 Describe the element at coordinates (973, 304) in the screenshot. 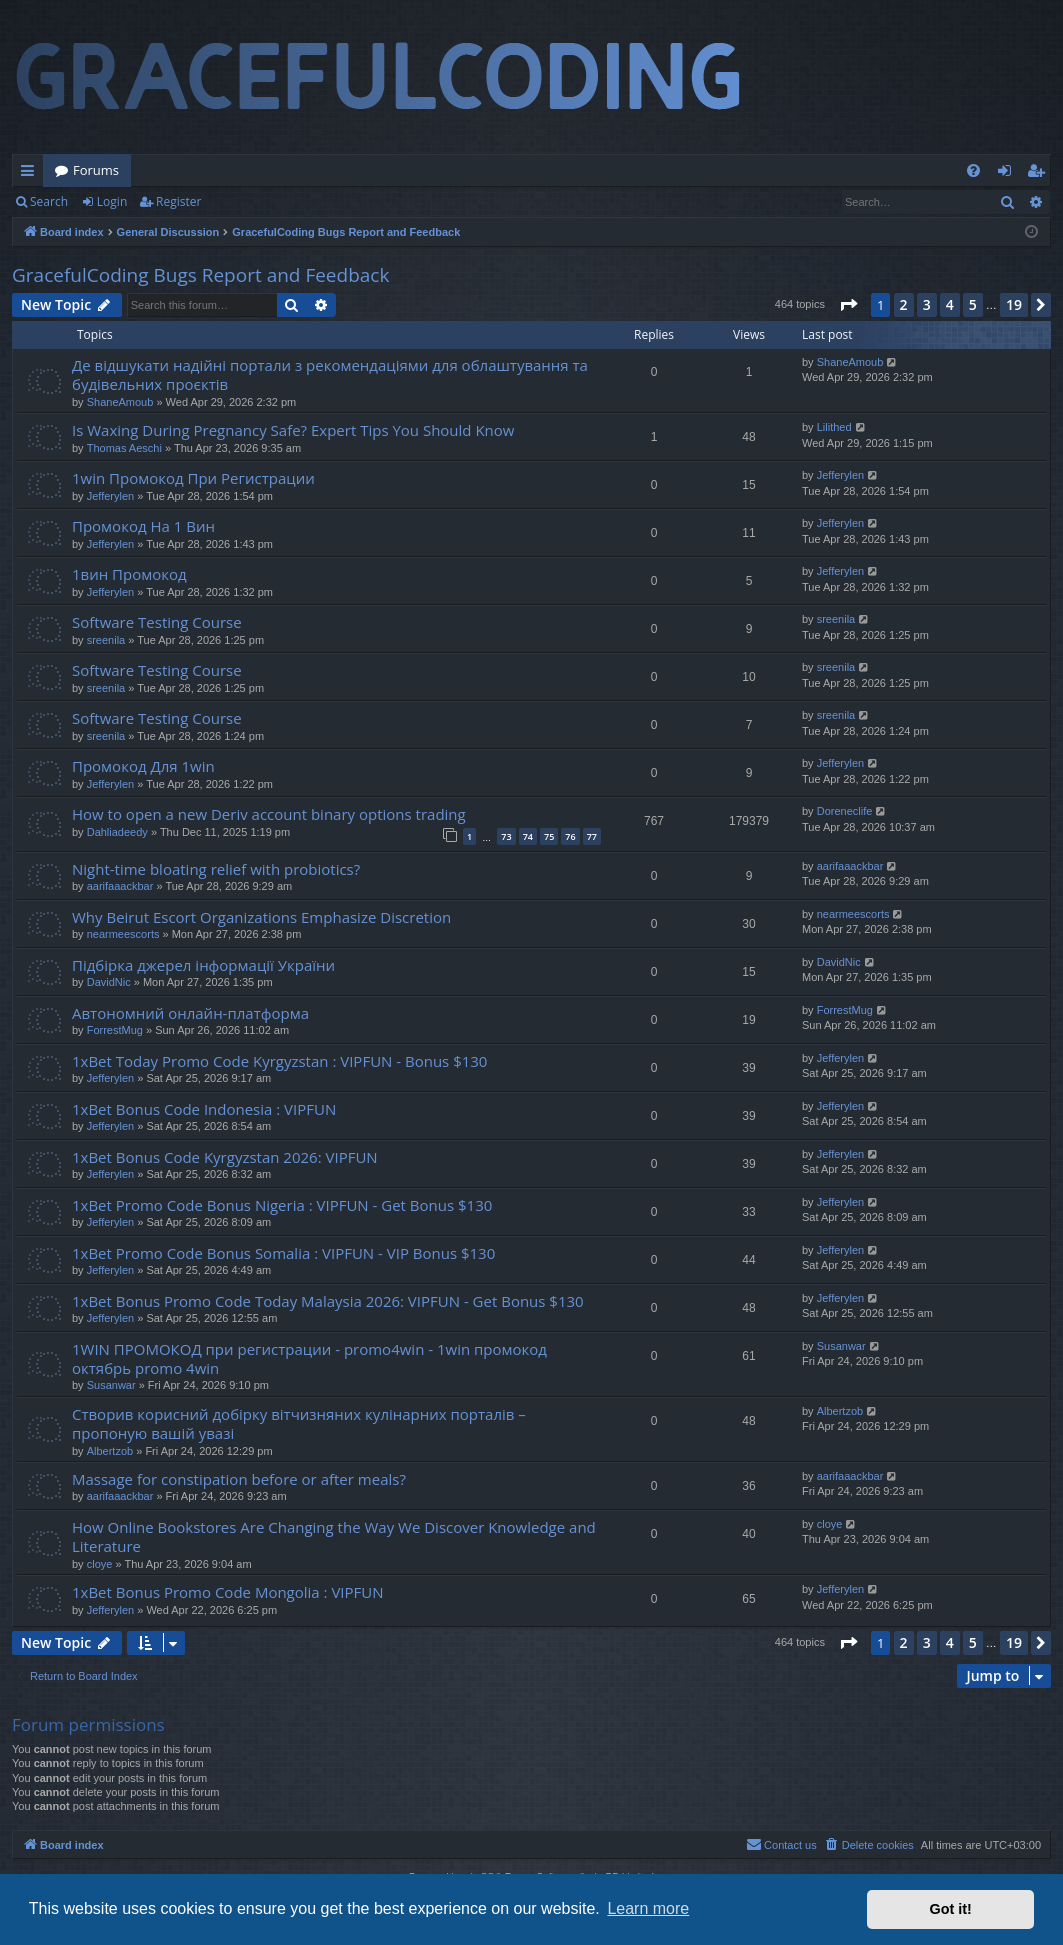

I see `5 [button]` at that location.